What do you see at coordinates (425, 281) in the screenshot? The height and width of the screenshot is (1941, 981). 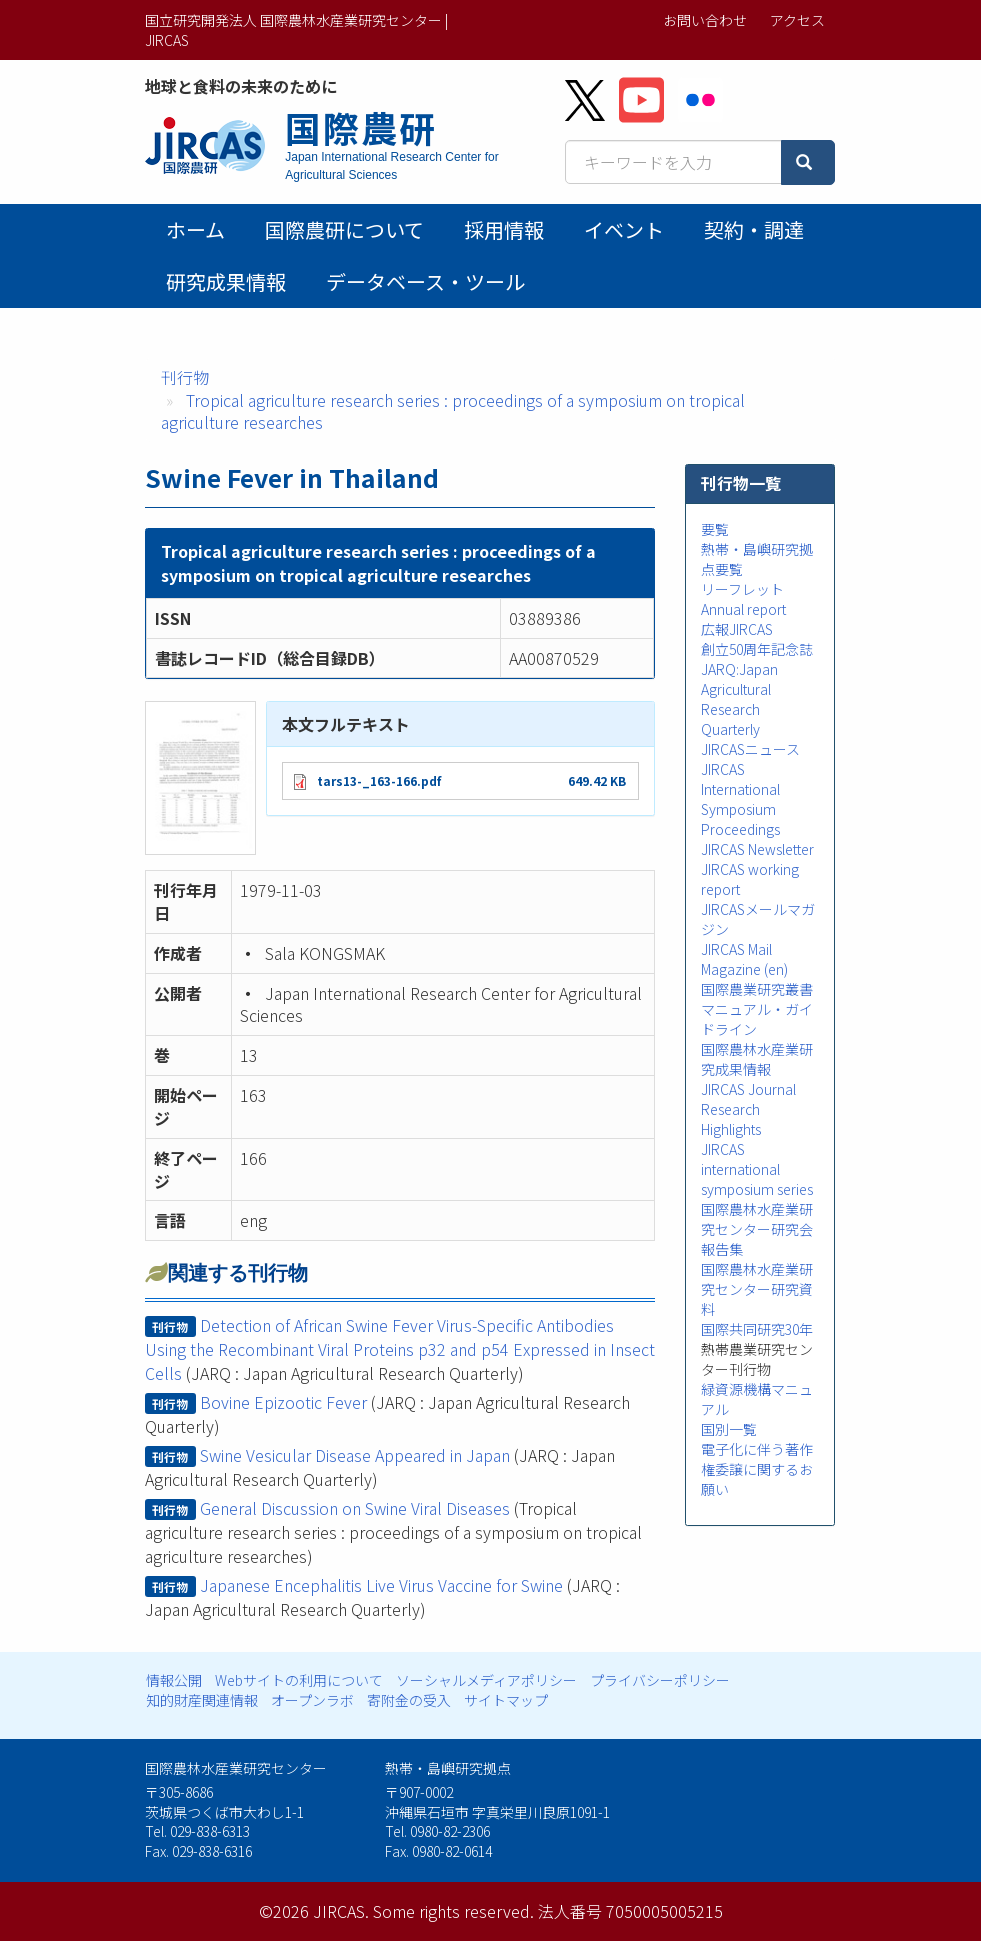 I see `データベース・ツール` at bounding box center [425, 281].